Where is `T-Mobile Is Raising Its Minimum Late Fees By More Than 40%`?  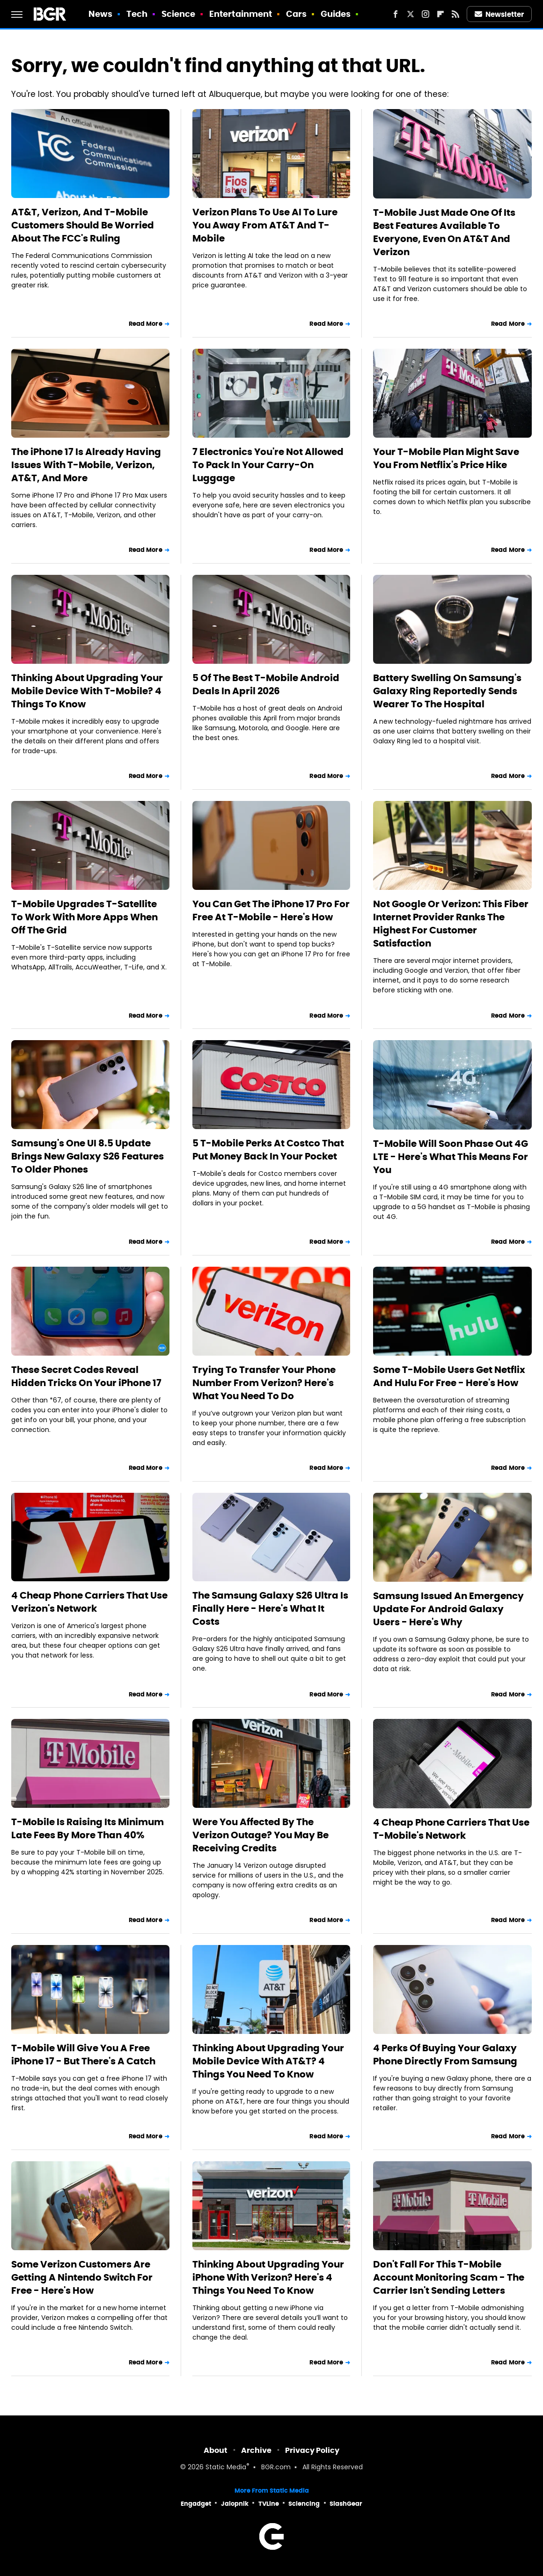 T-Mobile Is Raising Its Minimum Late Fees By More Than 40% is located at coordinates (87, 1828).